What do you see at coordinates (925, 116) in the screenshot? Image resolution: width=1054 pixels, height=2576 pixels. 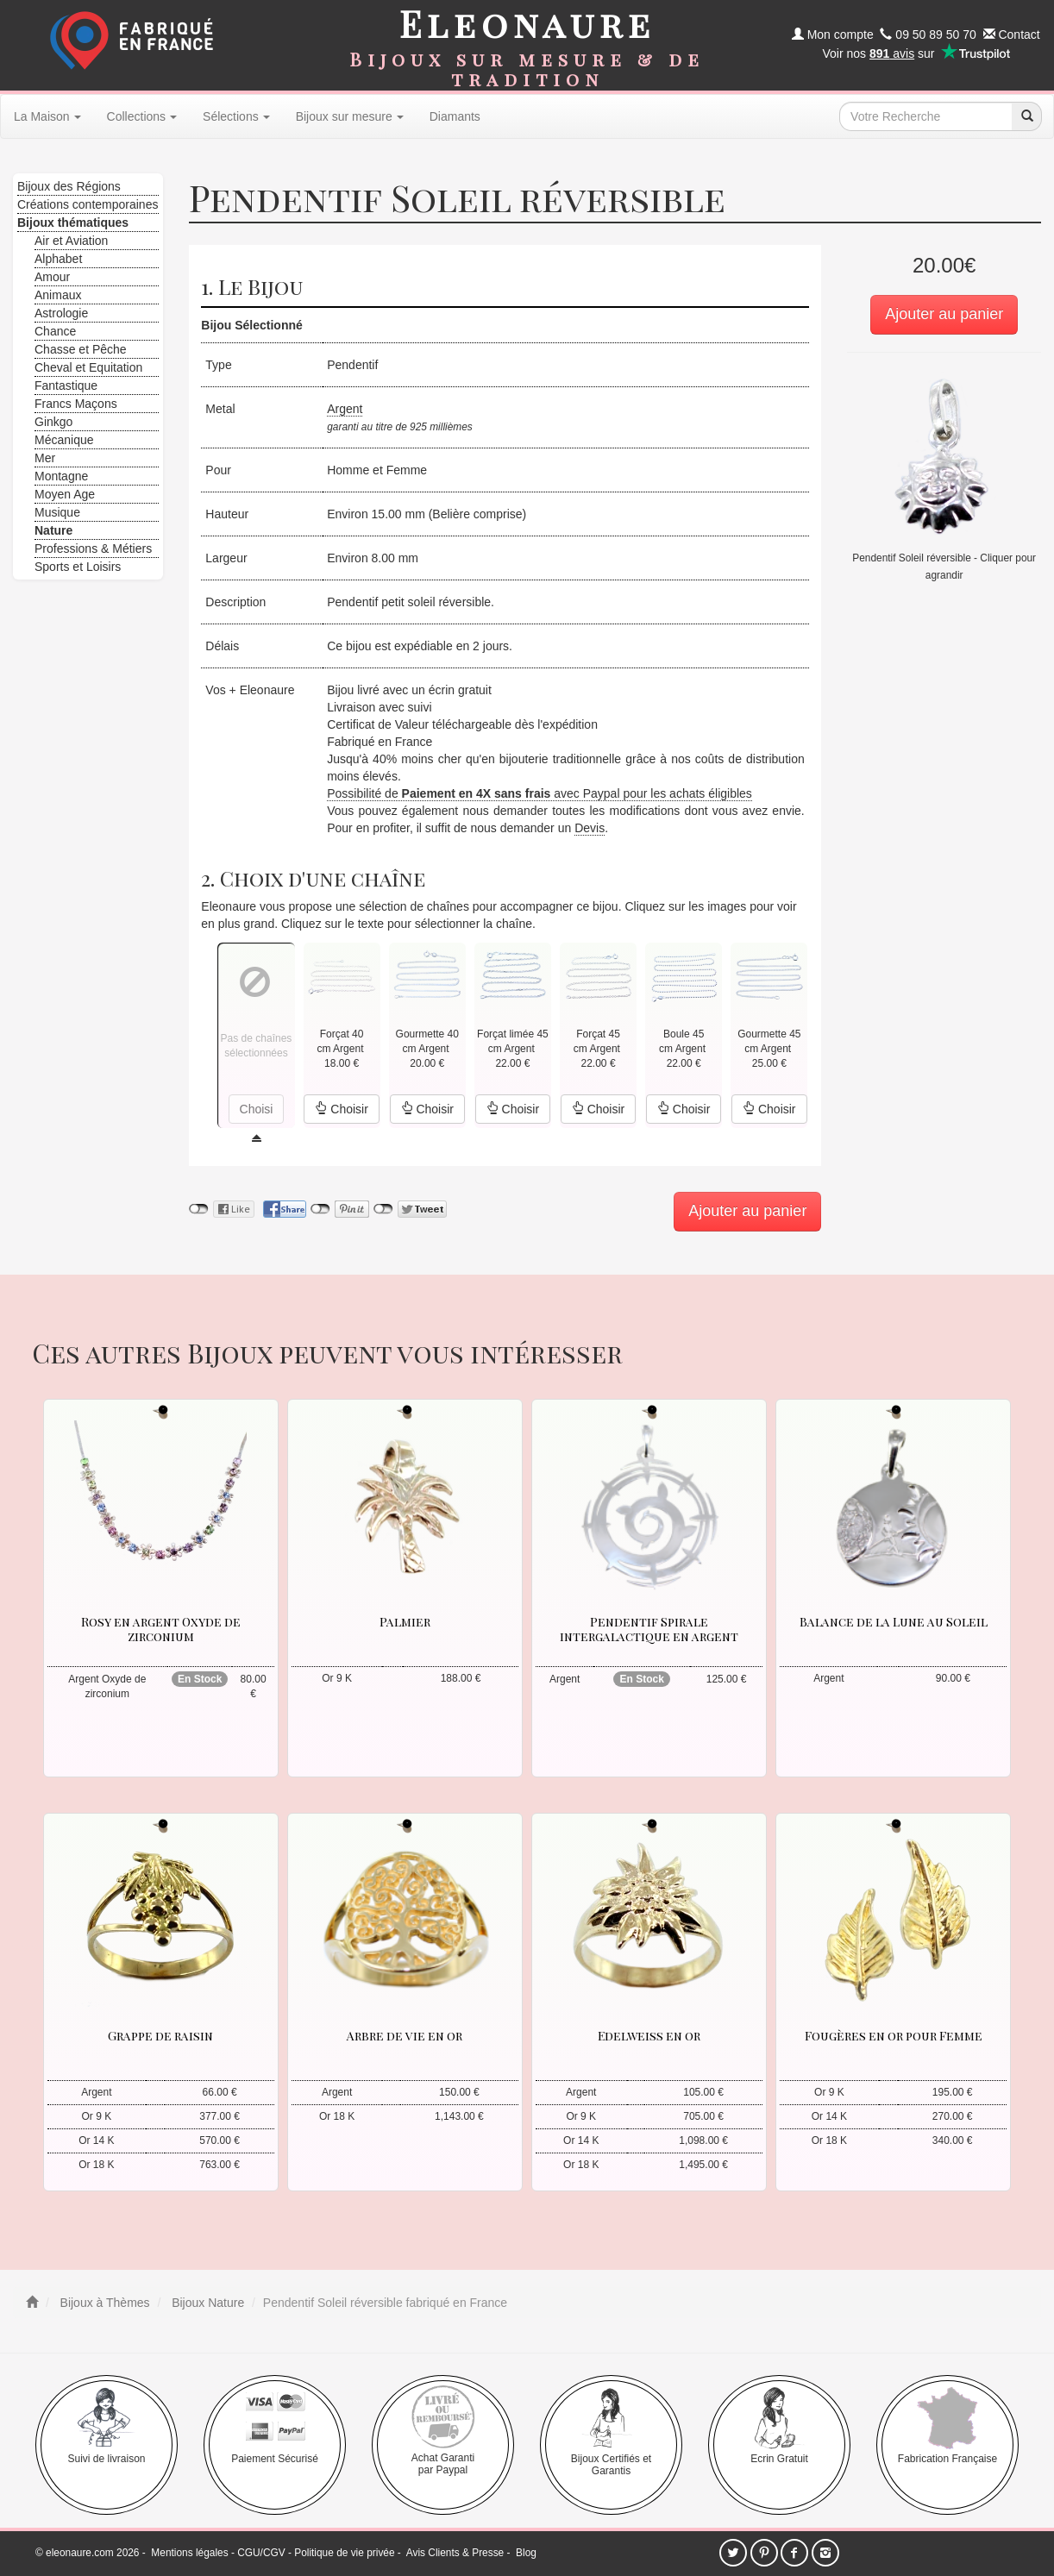 I see `[texte de recherche]` at bounding box center [925, 116].